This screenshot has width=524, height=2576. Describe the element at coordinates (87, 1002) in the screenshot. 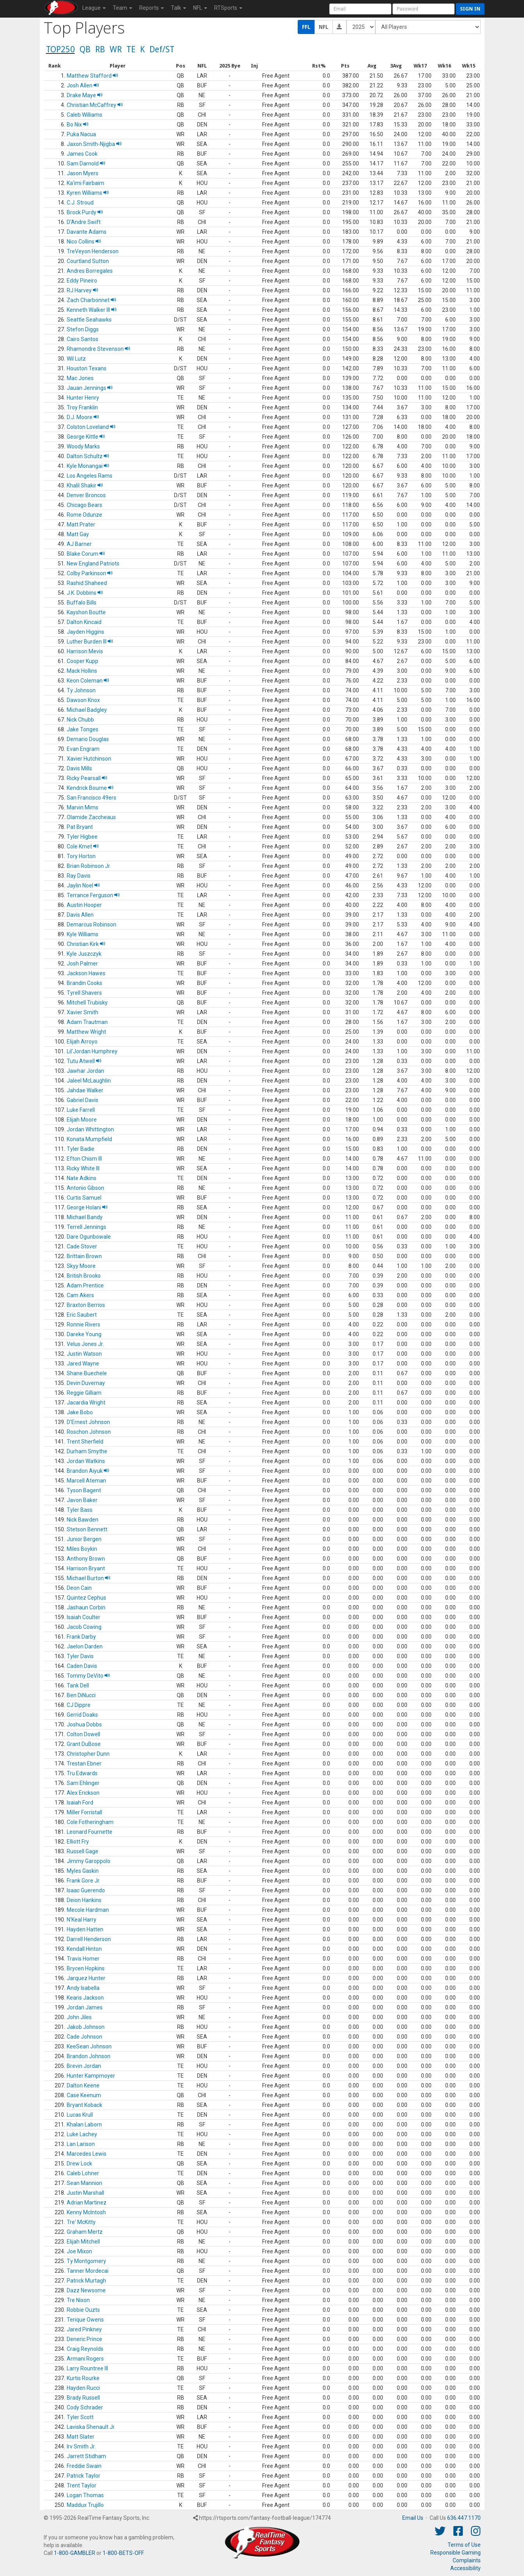

I see `Mitchell Trubisky` at that location.